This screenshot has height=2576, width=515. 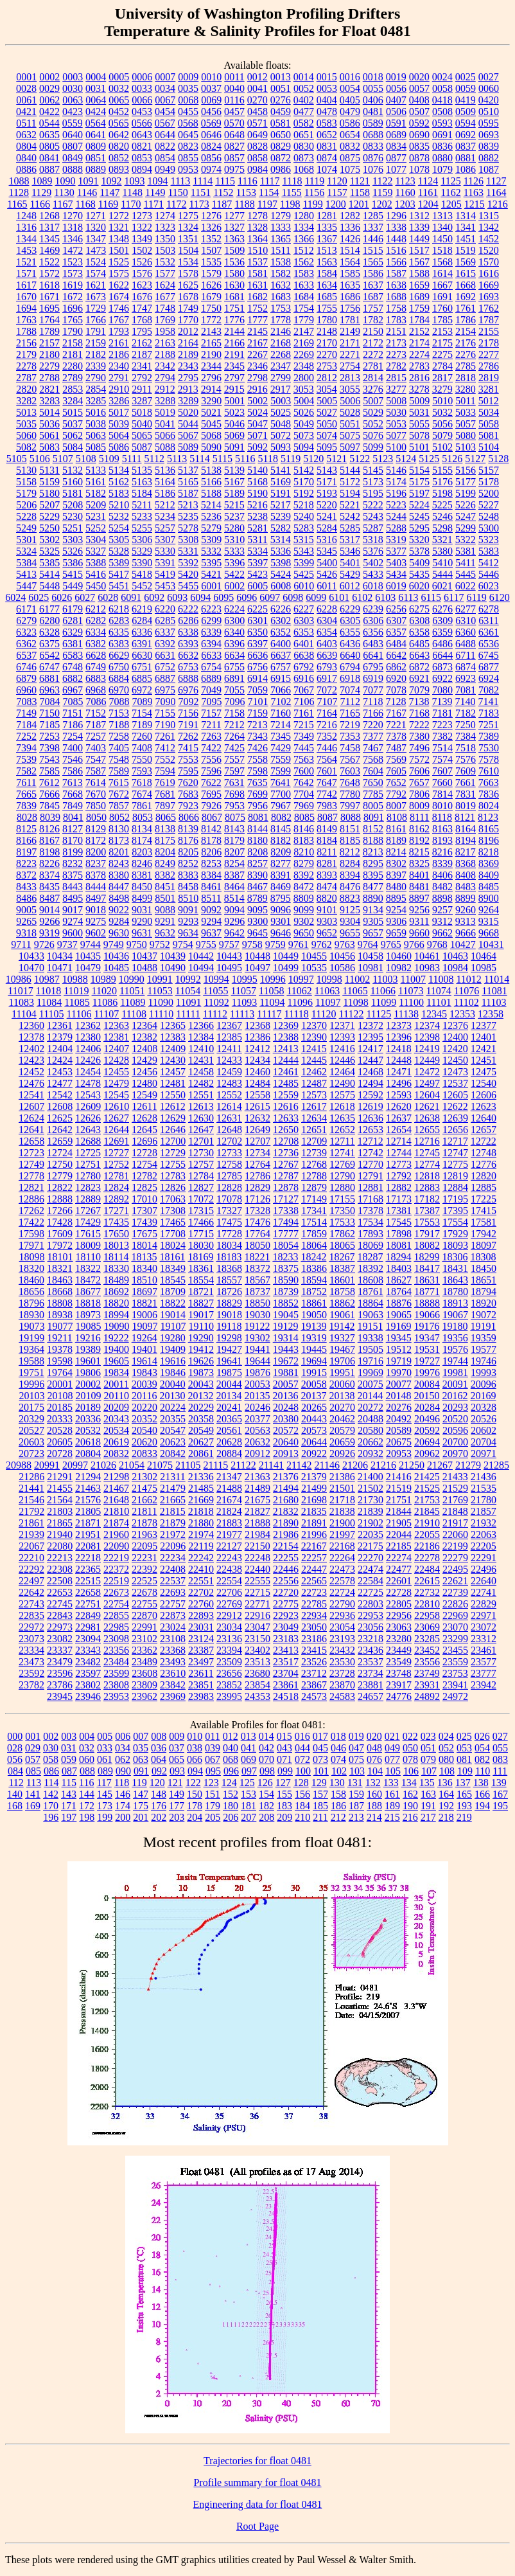 What do you see at coordinates (234, 632) in the screenshot?
I see `6340` at bounding box center [234, 632].